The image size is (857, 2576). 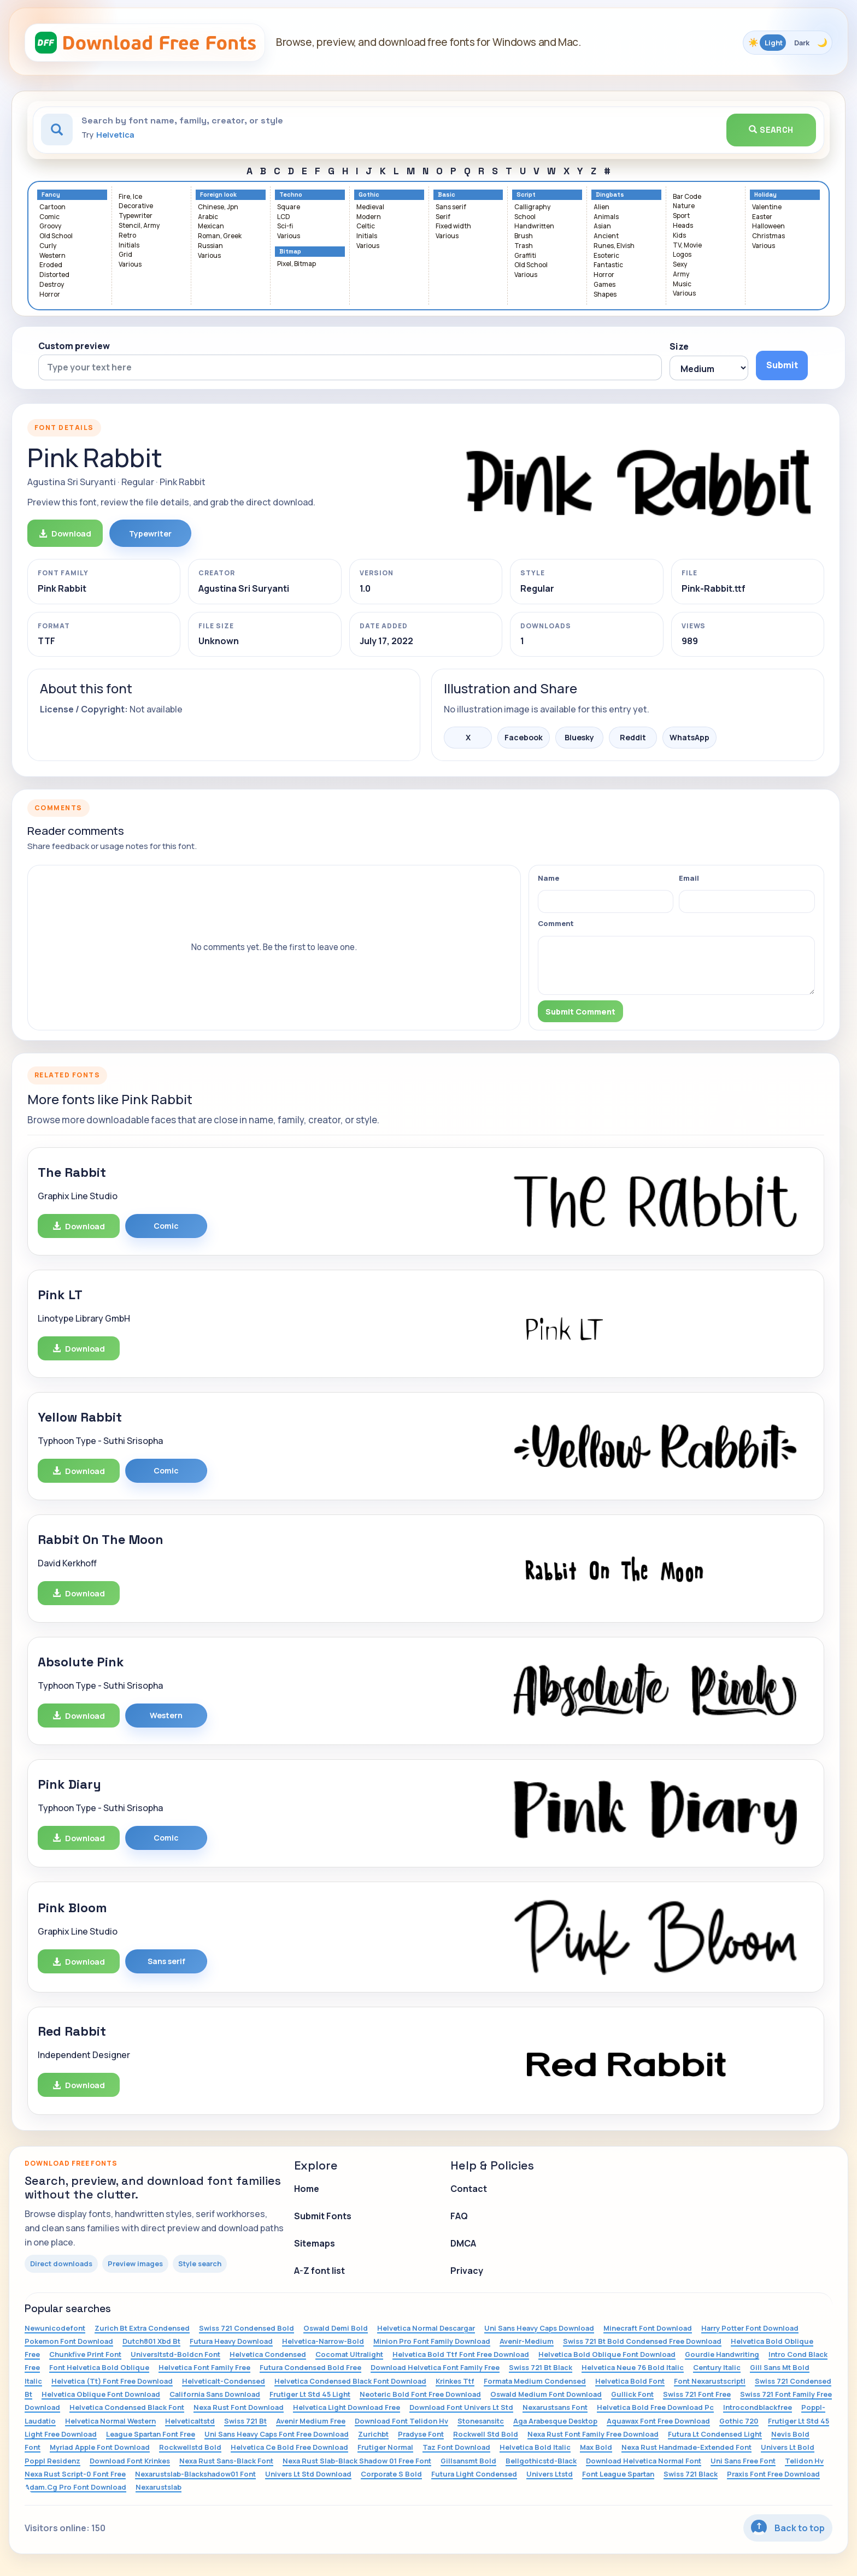 I want to click on Russian, so click(x=210, y=246).